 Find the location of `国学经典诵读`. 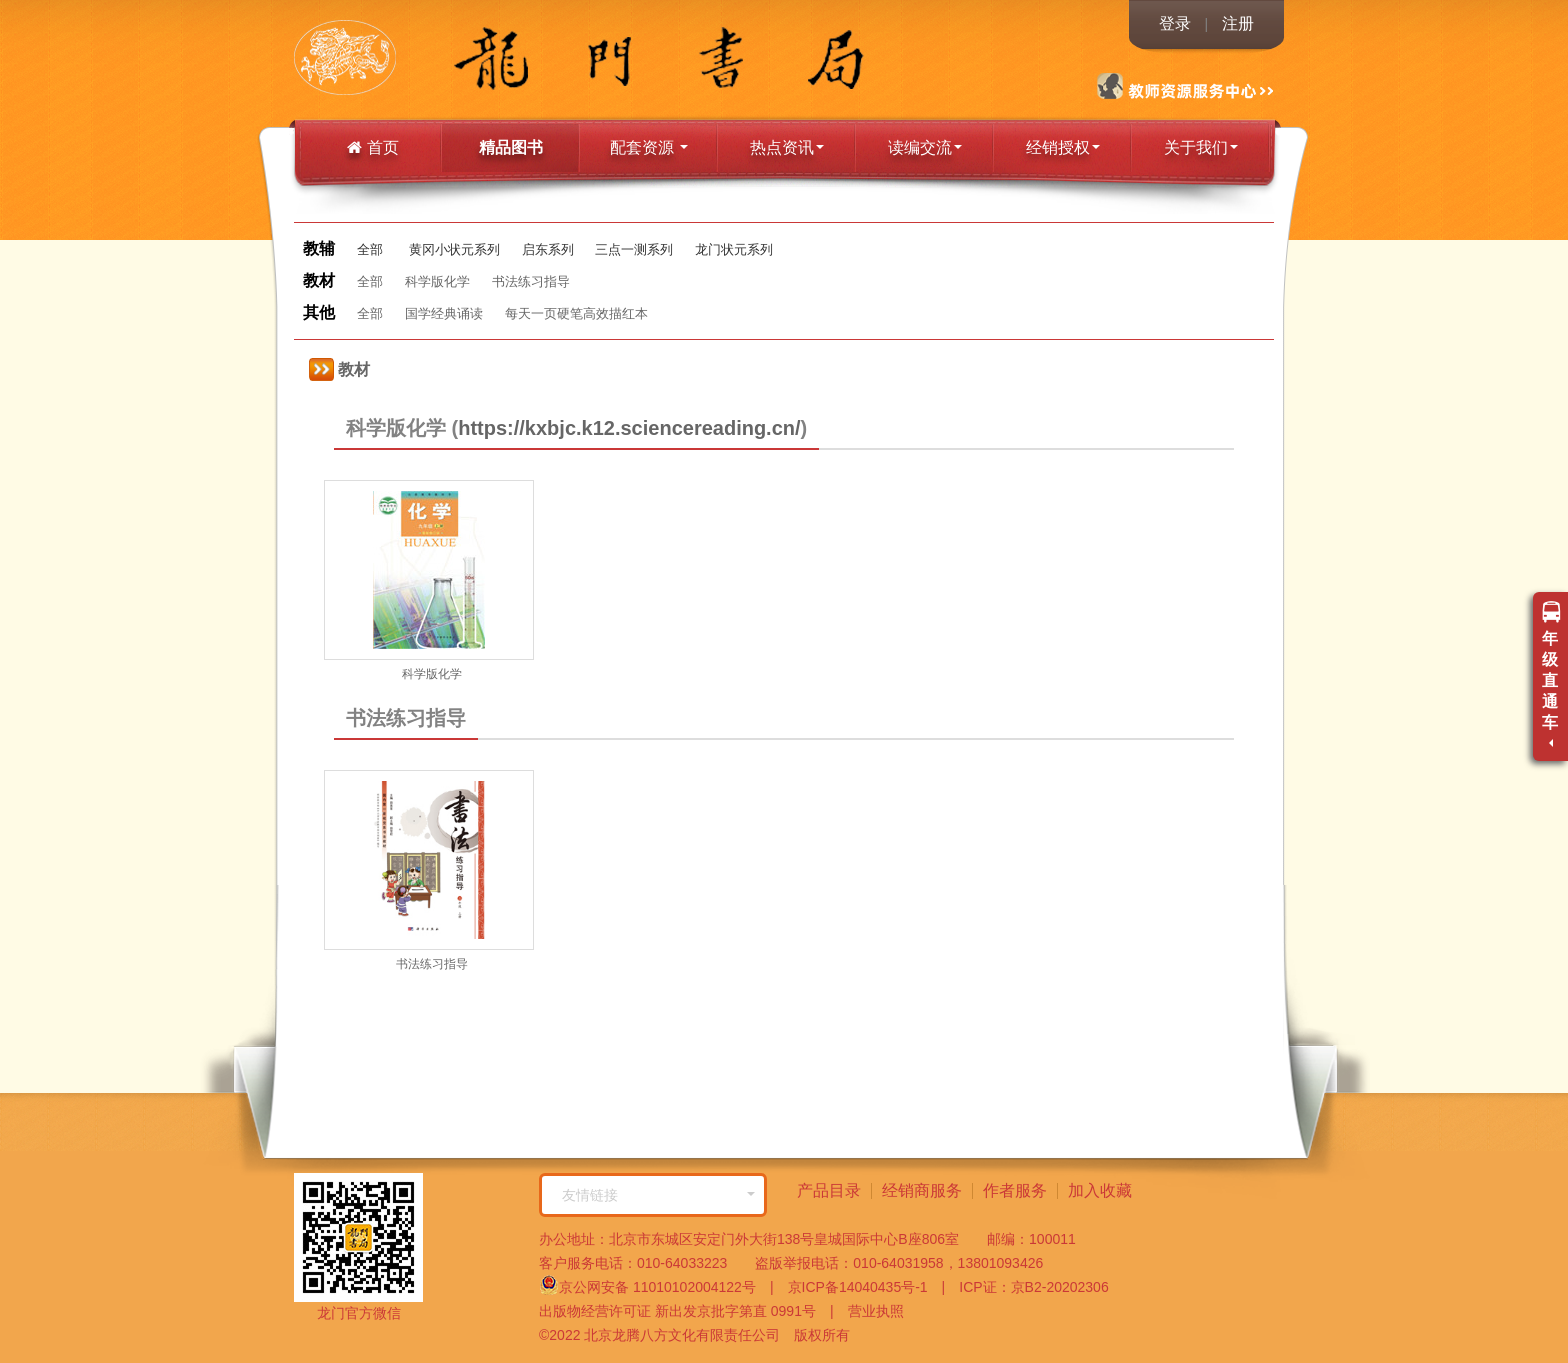

国学经典诵读 is located at coordinates (444, 313).